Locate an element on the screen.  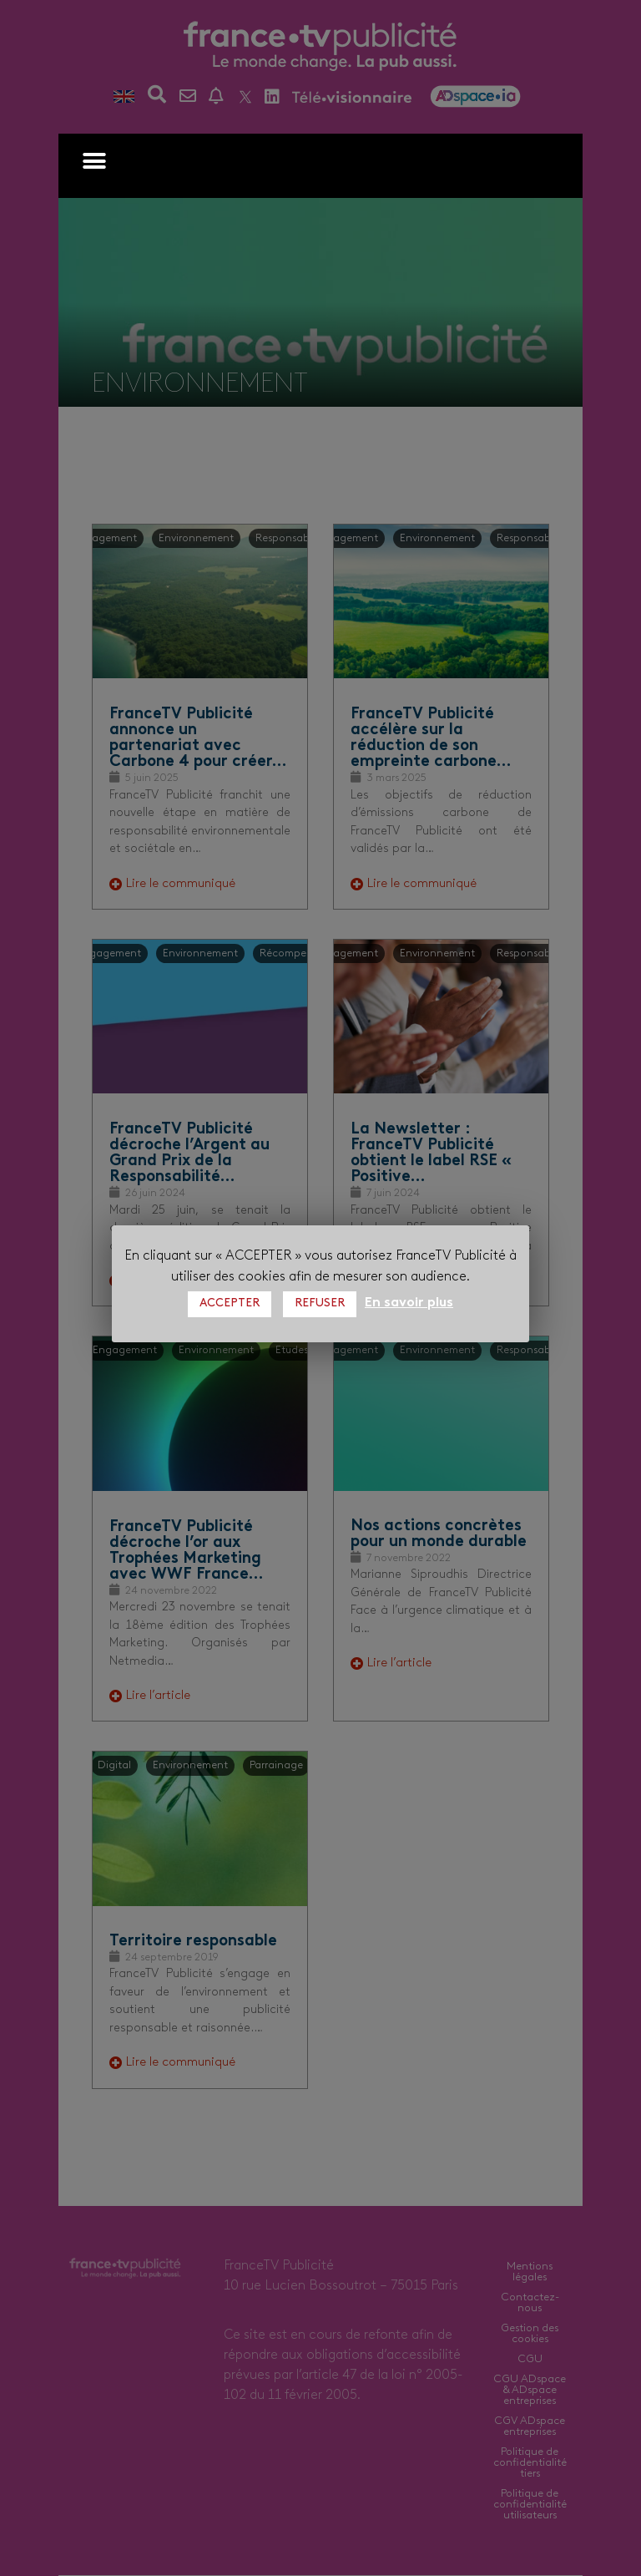
[button] is located at coordinates (94, 161).